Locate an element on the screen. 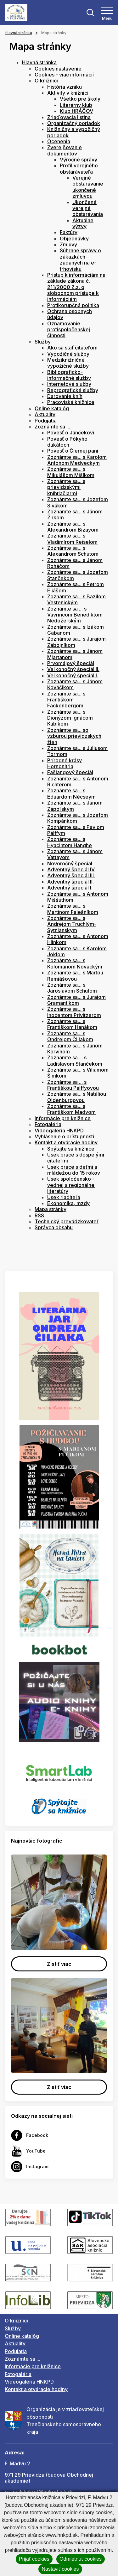  Zoznámte sa... s Jozefom Kompánkom is located at coordinates (77, 818).